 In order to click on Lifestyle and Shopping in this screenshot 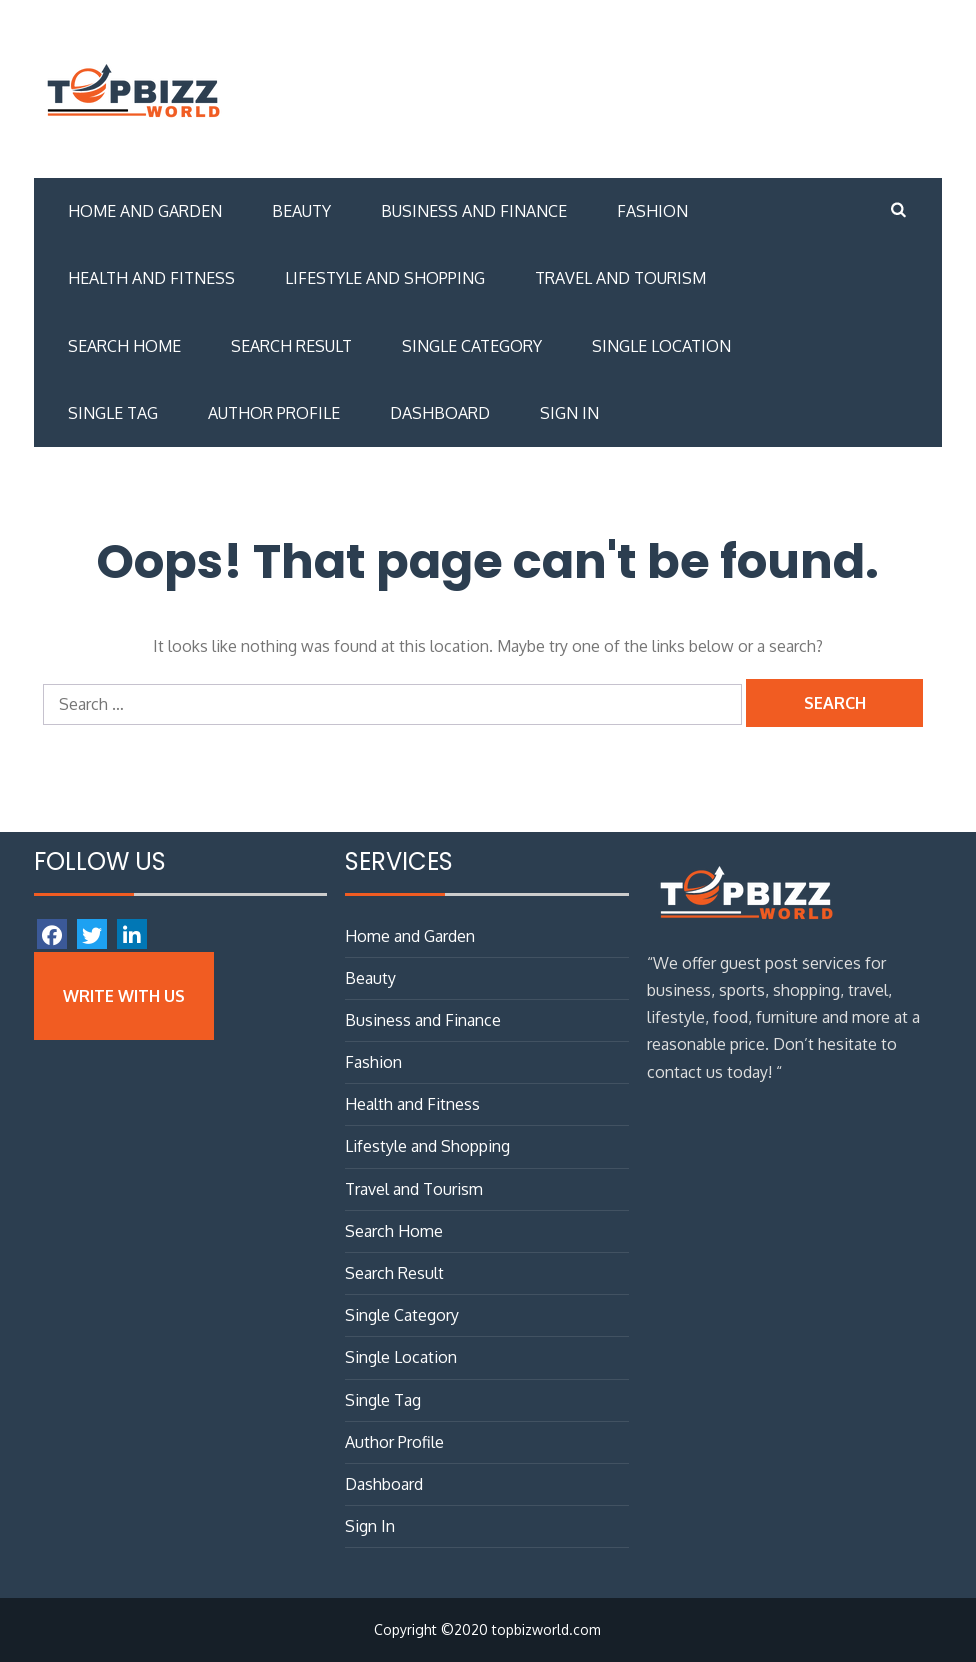, I will do `click(385, 278)`.